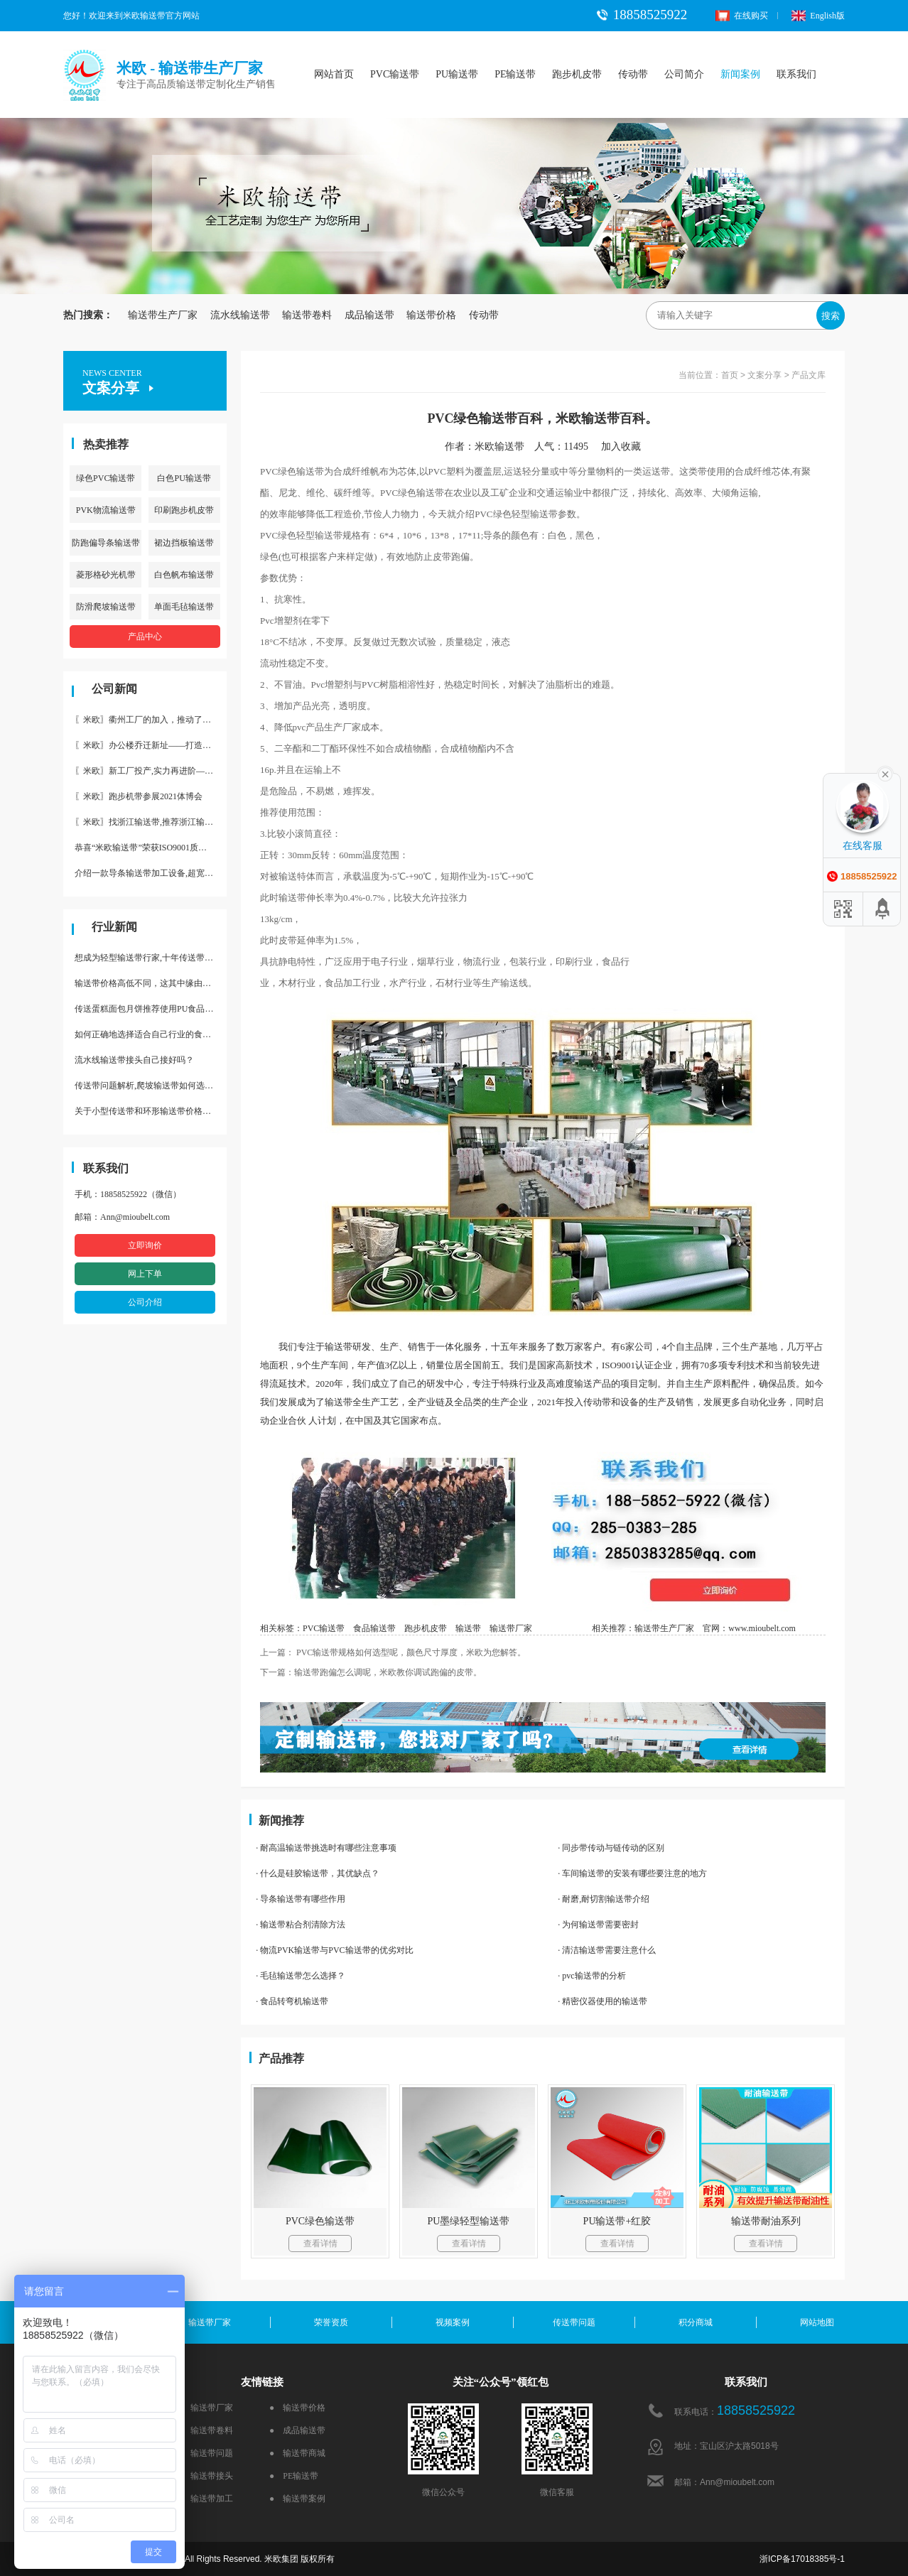  What do you see at coordinates (105, 478) in the screenshot?
I see `绿色PVC输送带` at bounding box center [105, 478].